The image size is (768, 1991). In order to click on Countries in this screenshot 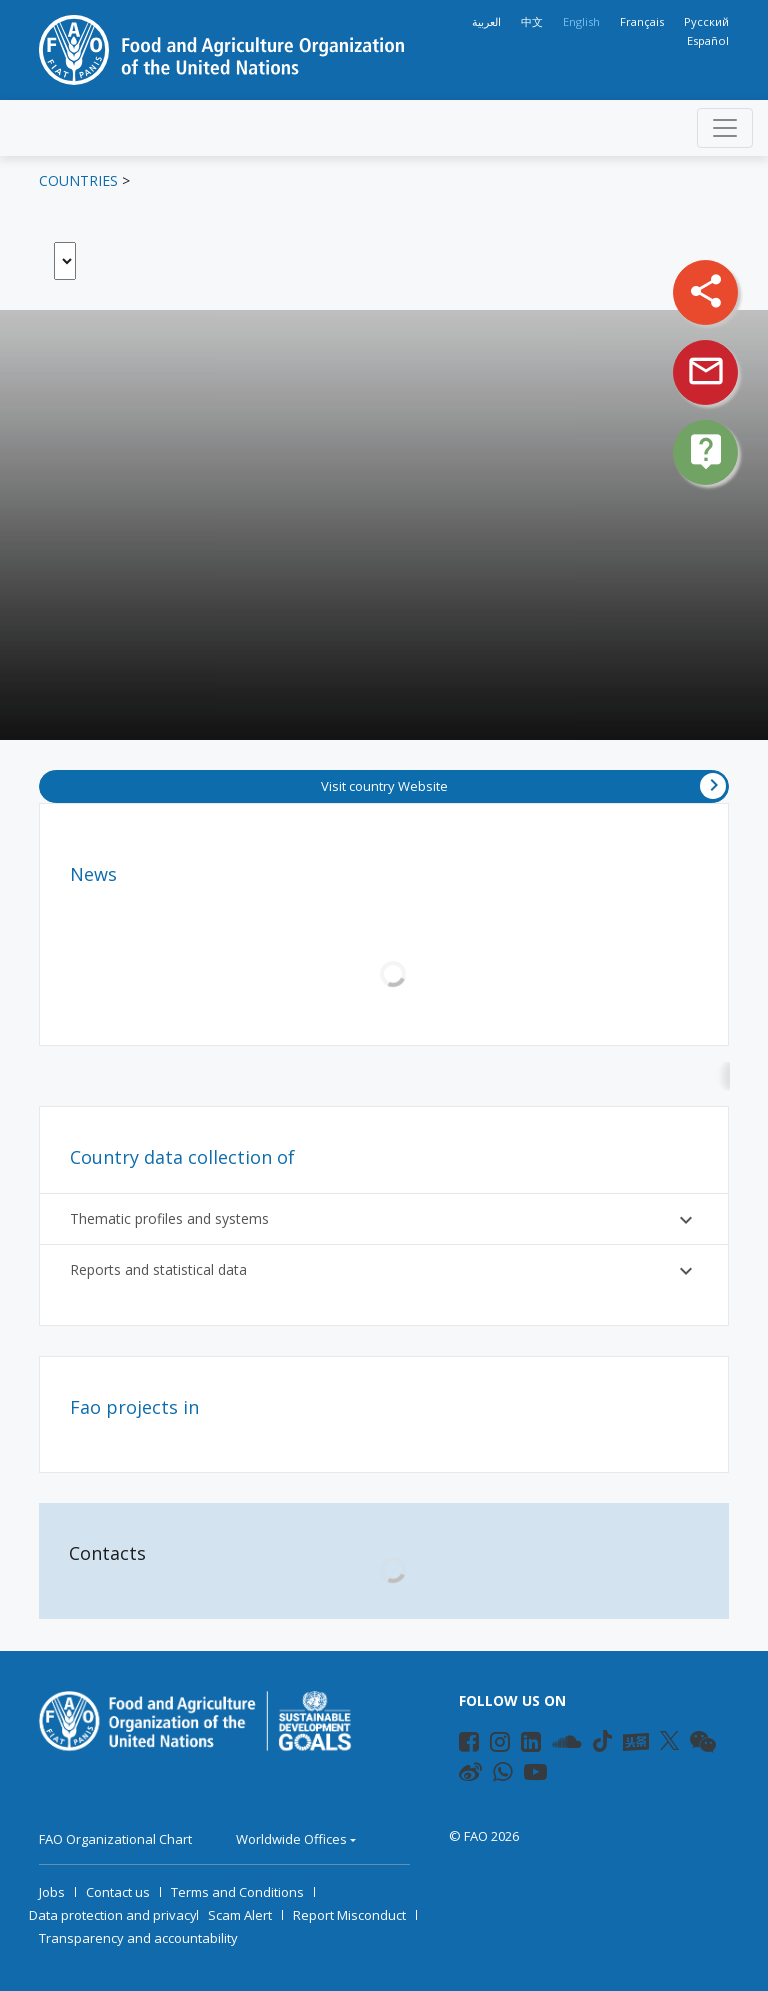, I will do `click(78, 180)`.